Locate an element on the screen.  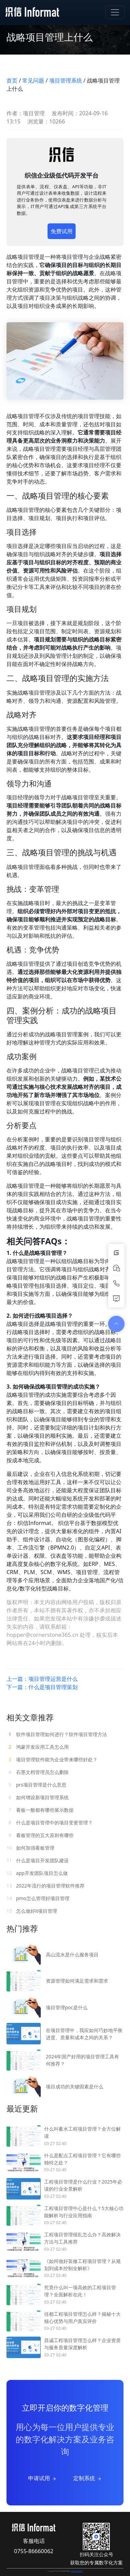
申请试用 is located at coordinates (42, 2478).